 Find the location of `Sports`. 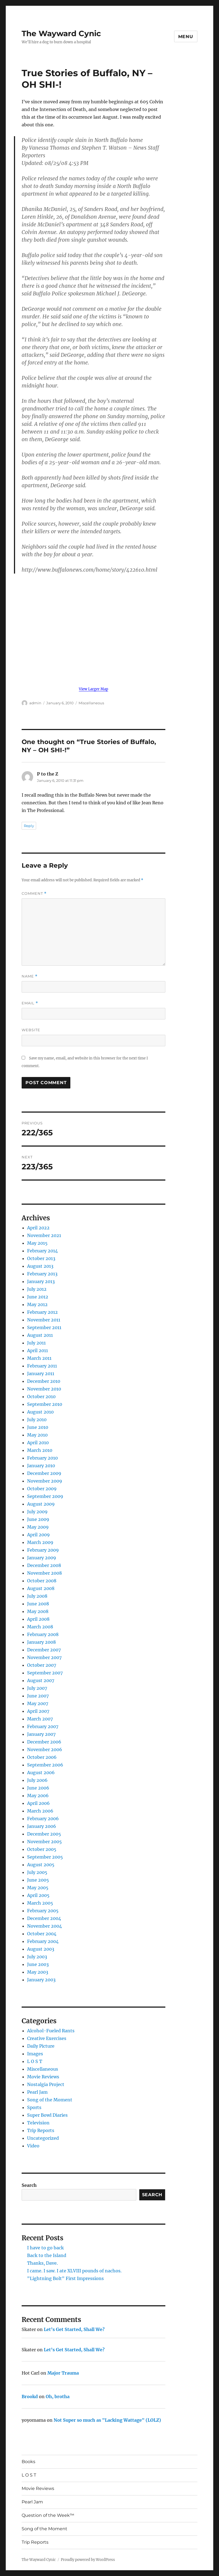

Sports is located at coordinates (34, 2107).